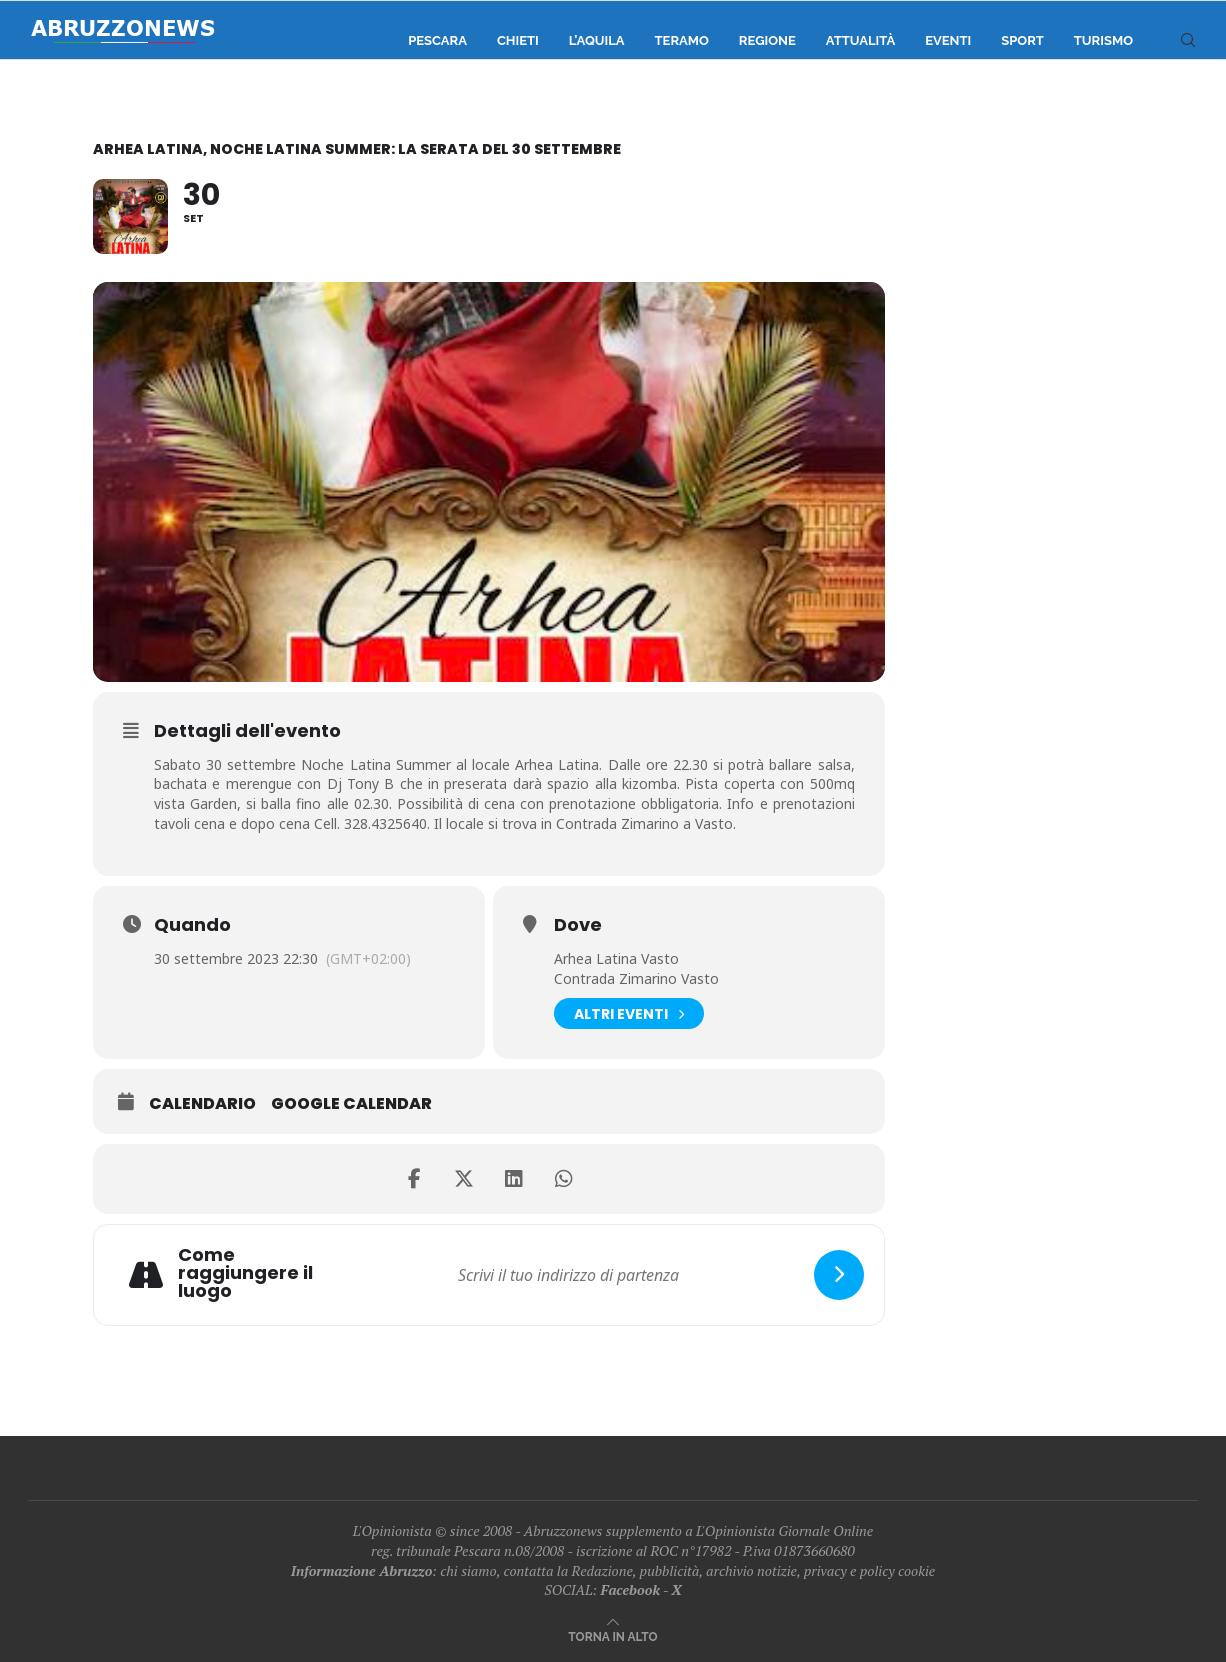  I want to click on Turismo, so click(1103, 40).